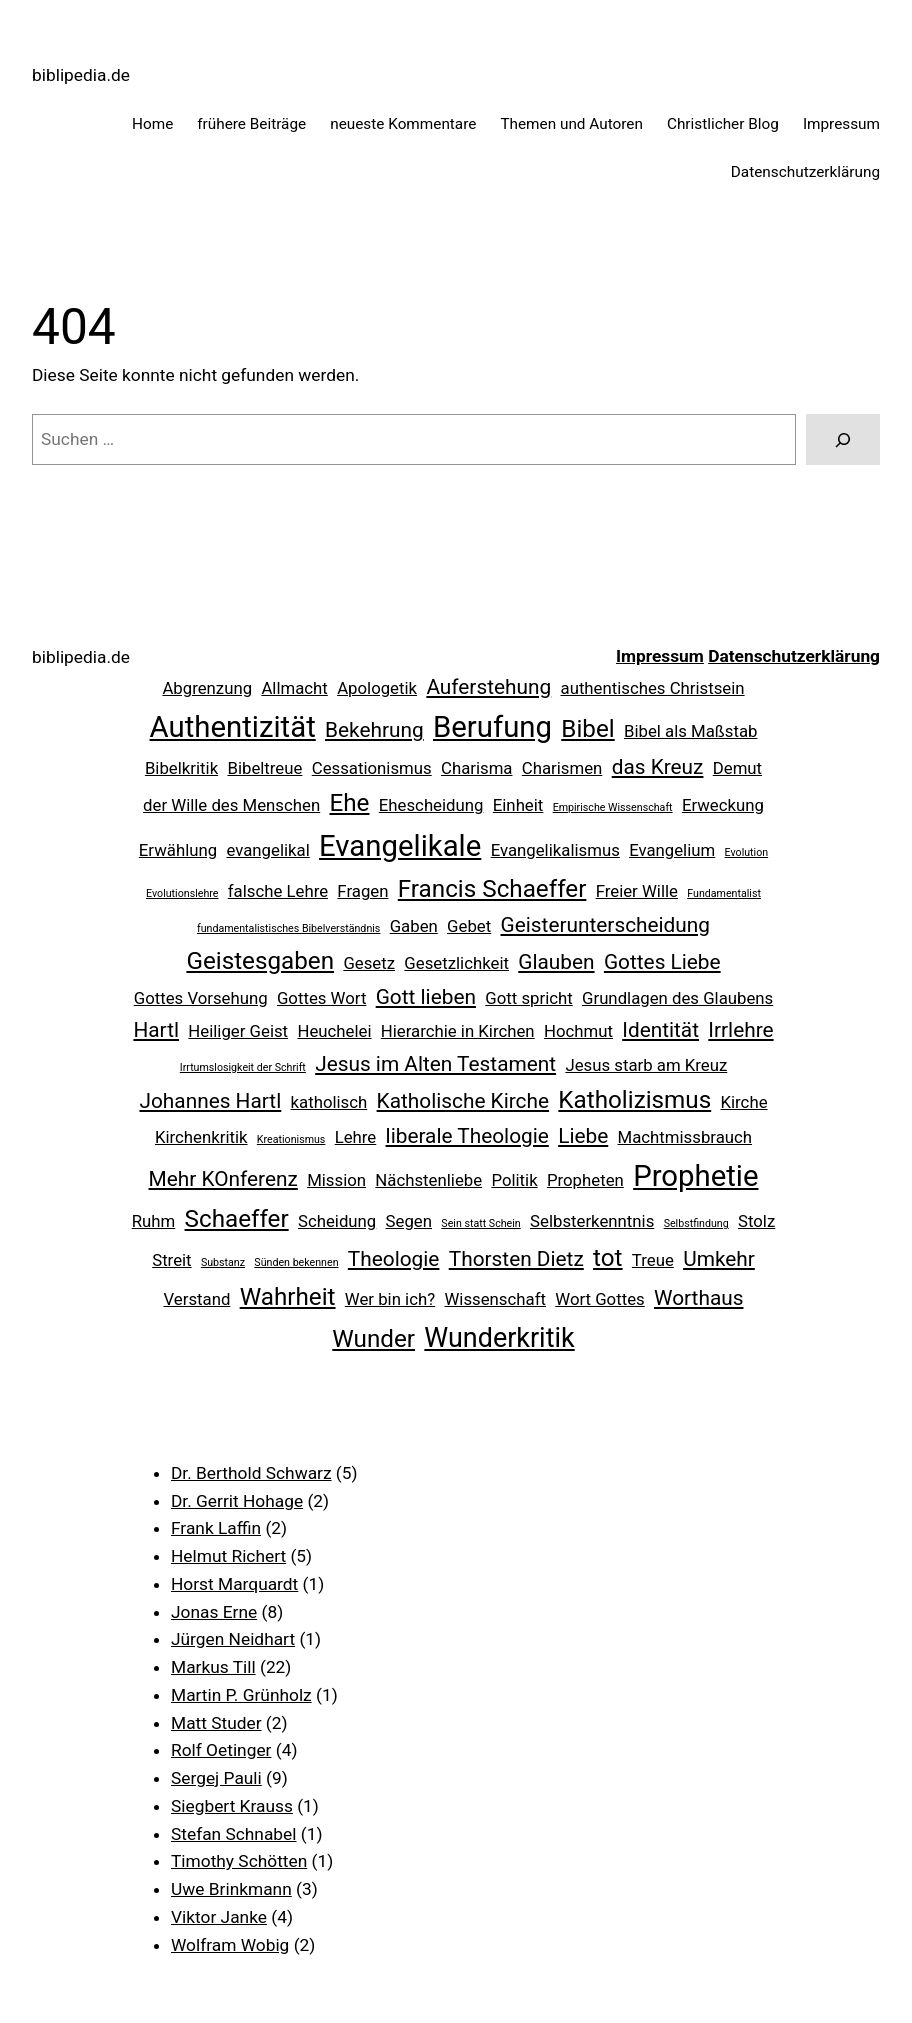  What do you see at coordinates (495, 1299) in the screenshot?
I see `Wissenschaft [Wissenschaft (2 Einträge)]` at bounding box center [495, 1299].